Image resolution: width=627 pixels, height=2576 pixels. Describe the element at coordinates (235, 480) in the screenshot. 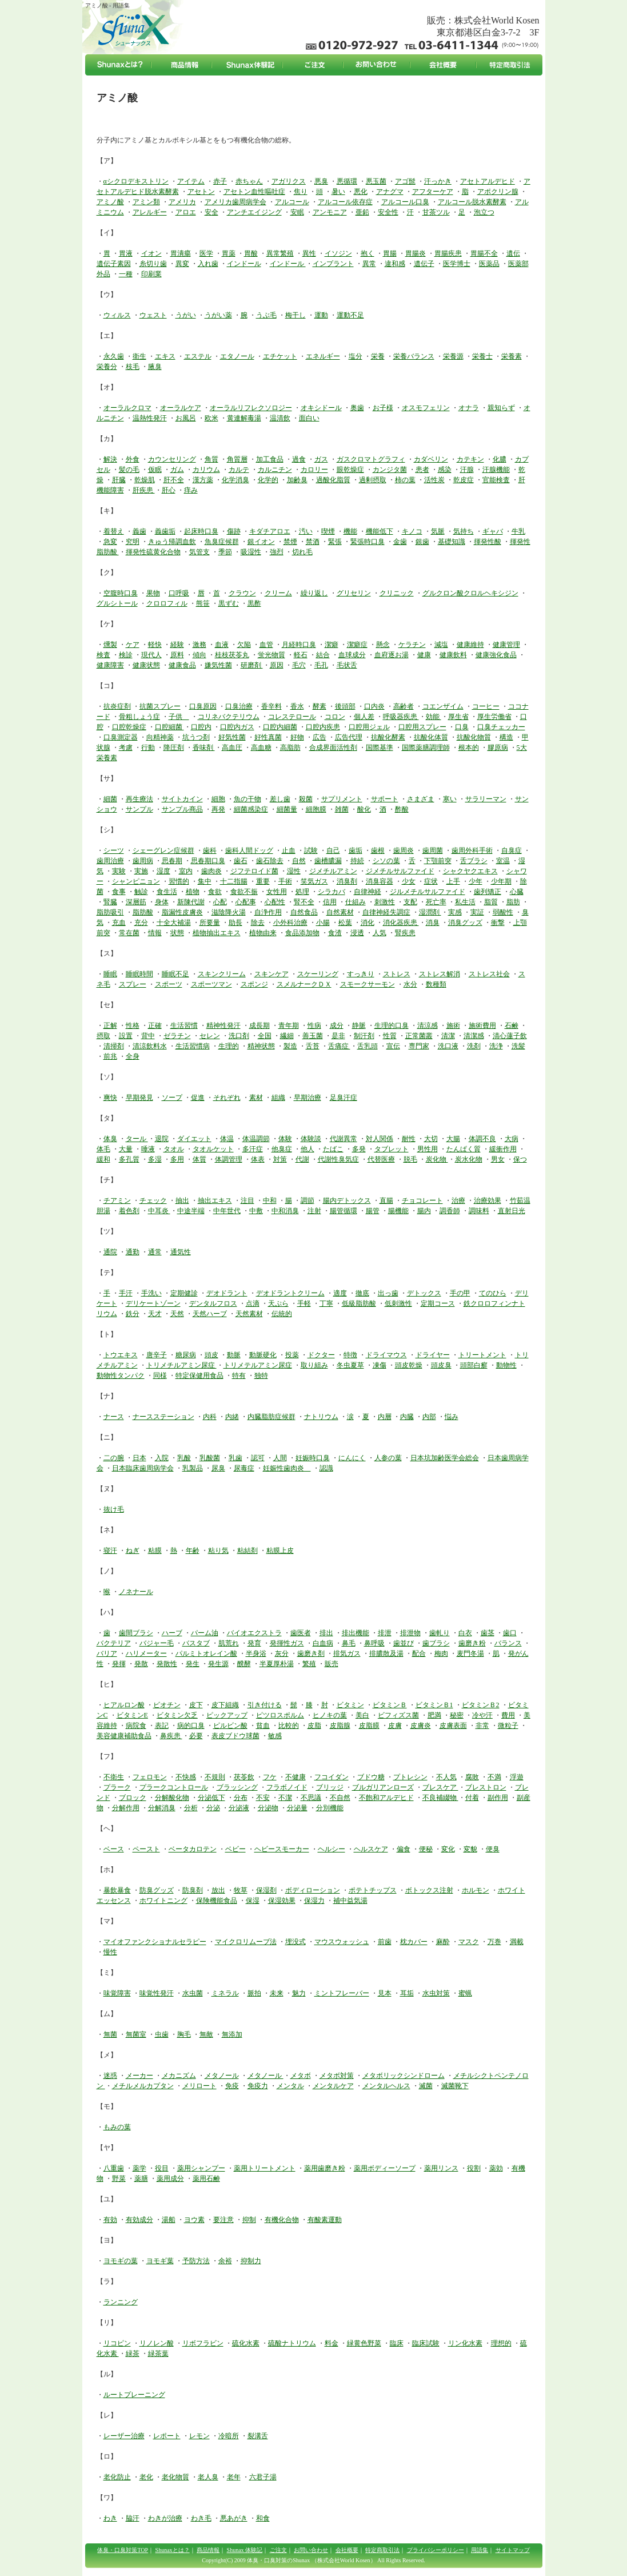

I see `化学消臭` at that location.